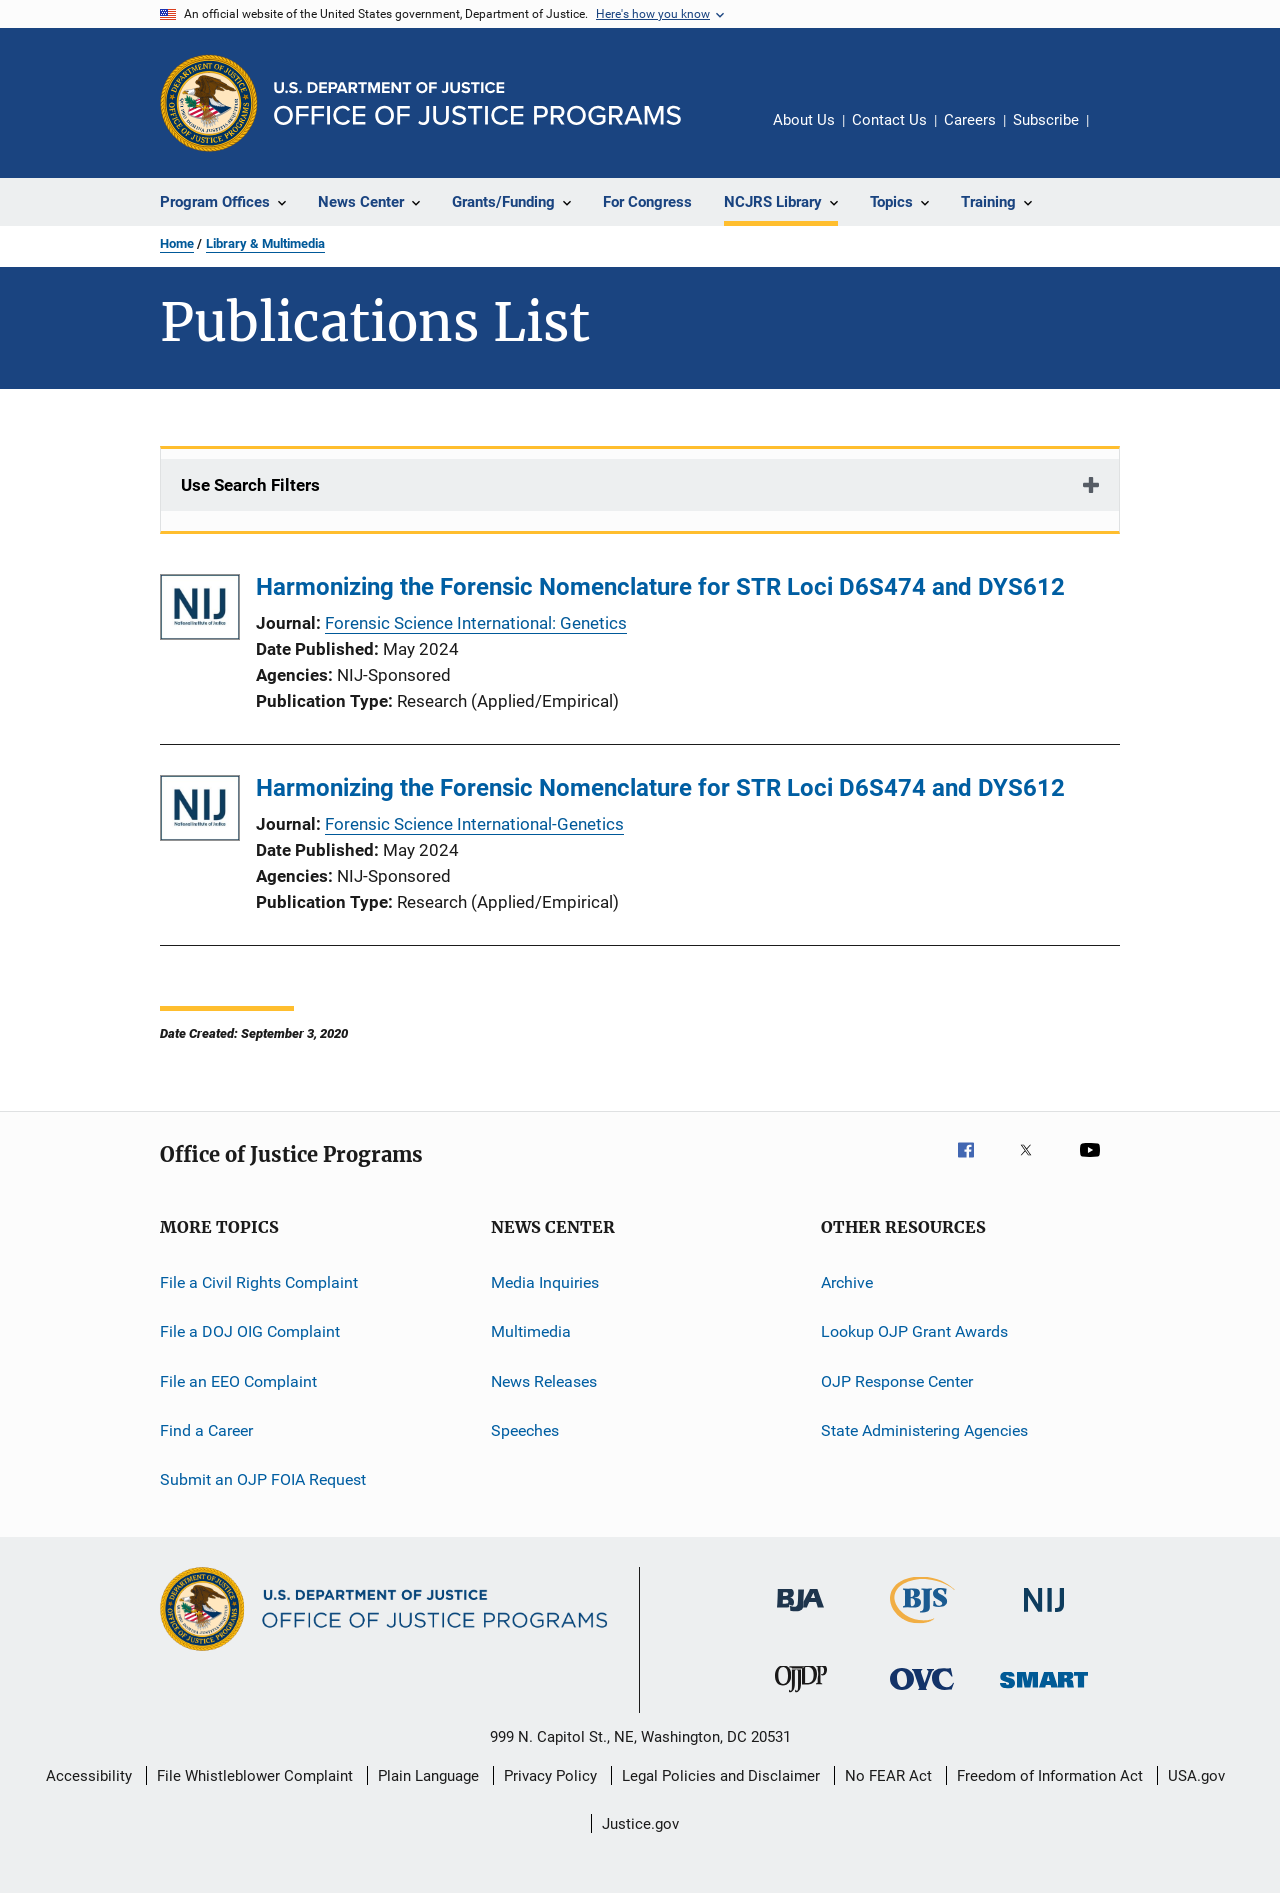 Image resolution: width=1280 pixels, height=1893 pixels. What do you see at coordinates (525, 1430) in the screenshot?
I see `Speeches` at bounding box center [525, 1430].